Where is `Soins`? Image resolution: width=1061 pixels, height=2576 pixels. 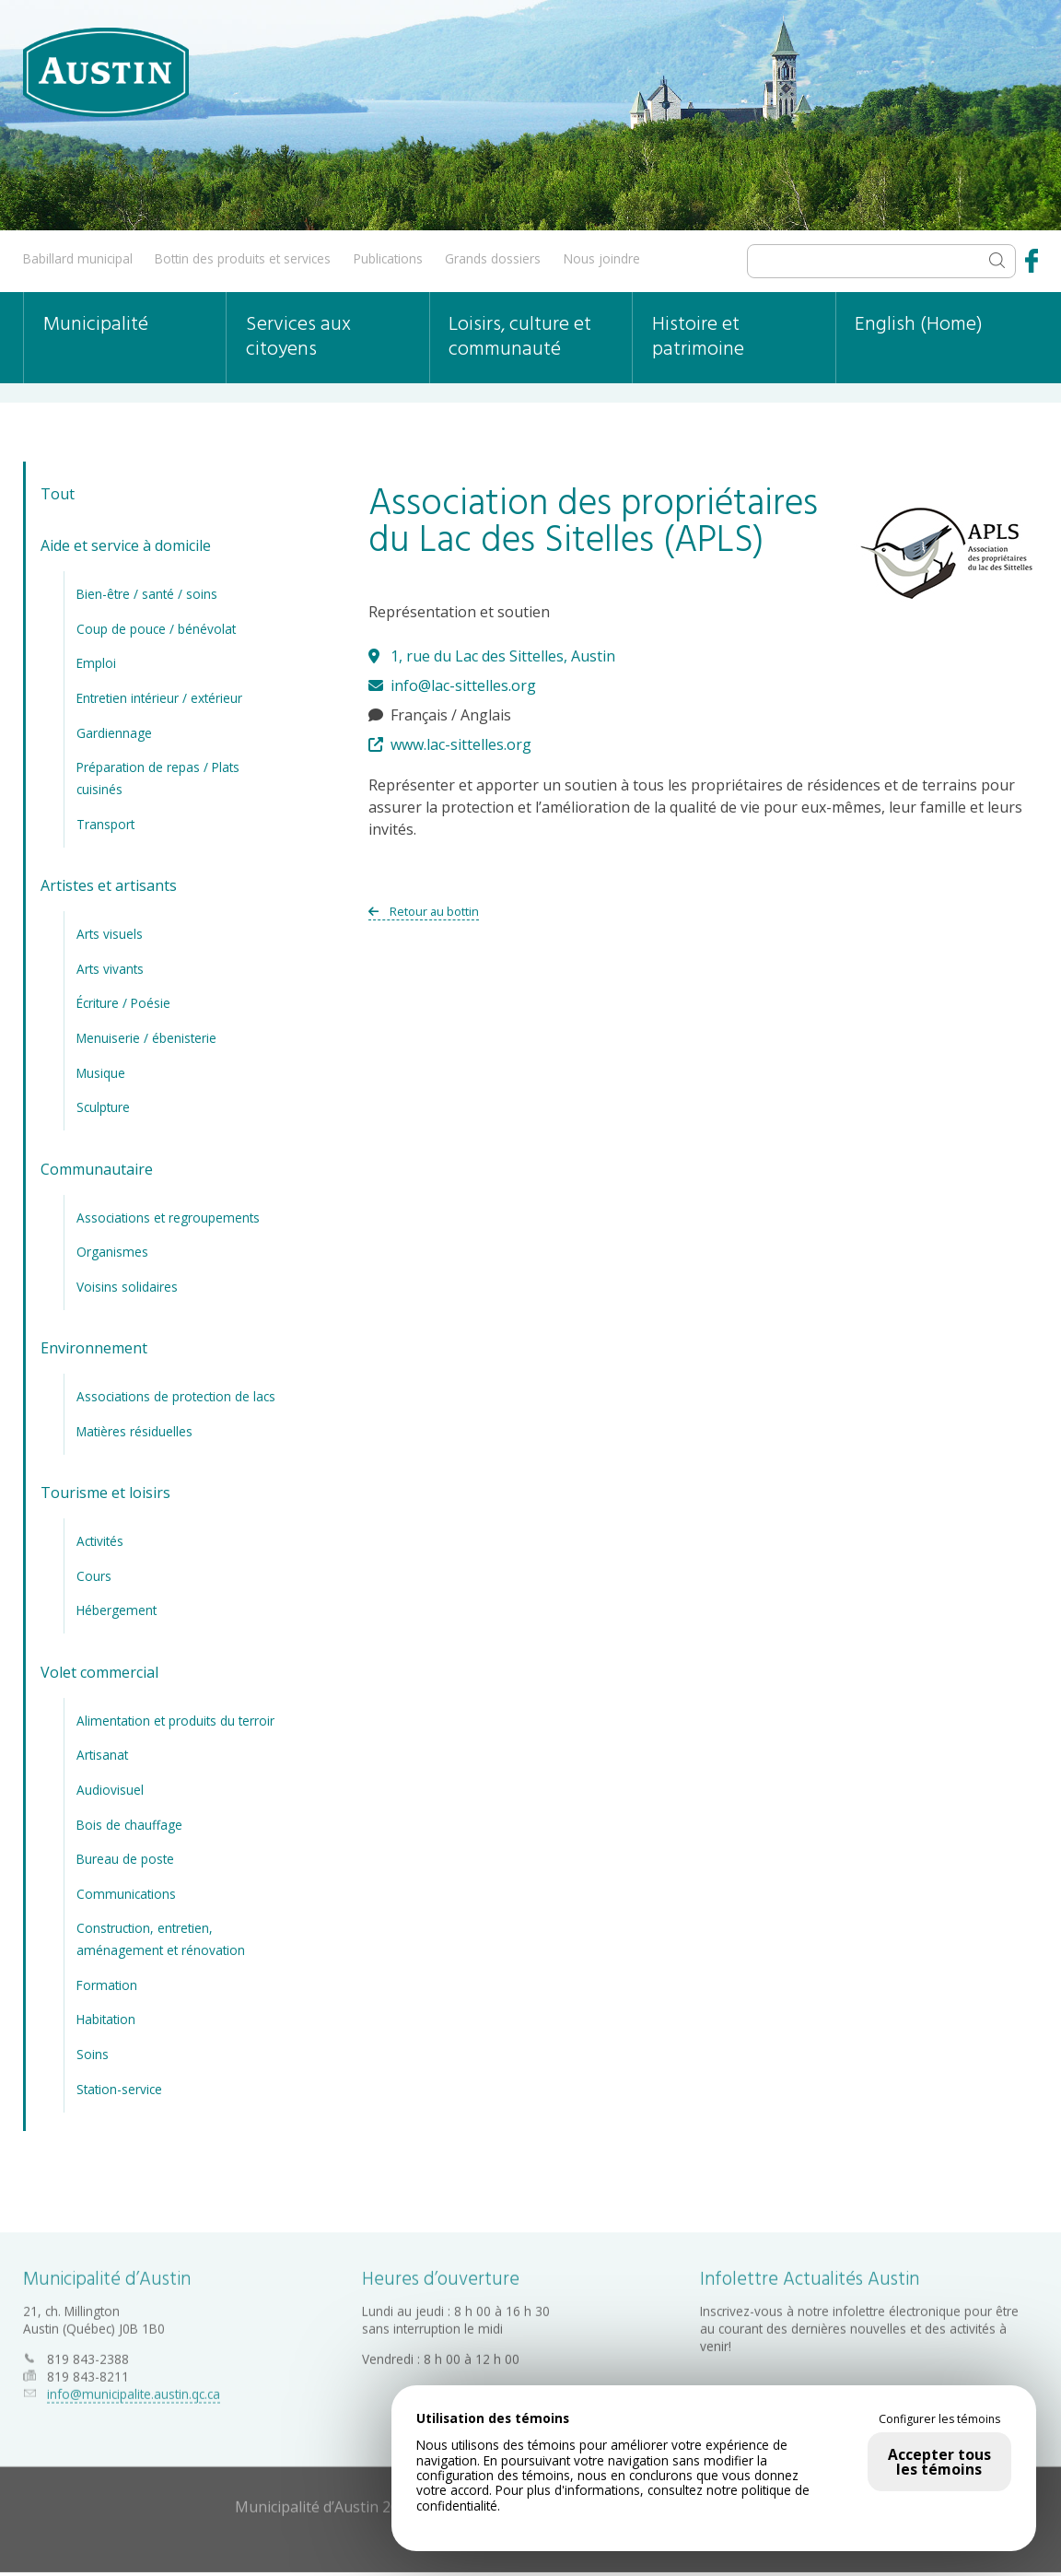 Soins is located at coordinates (92, 2054).